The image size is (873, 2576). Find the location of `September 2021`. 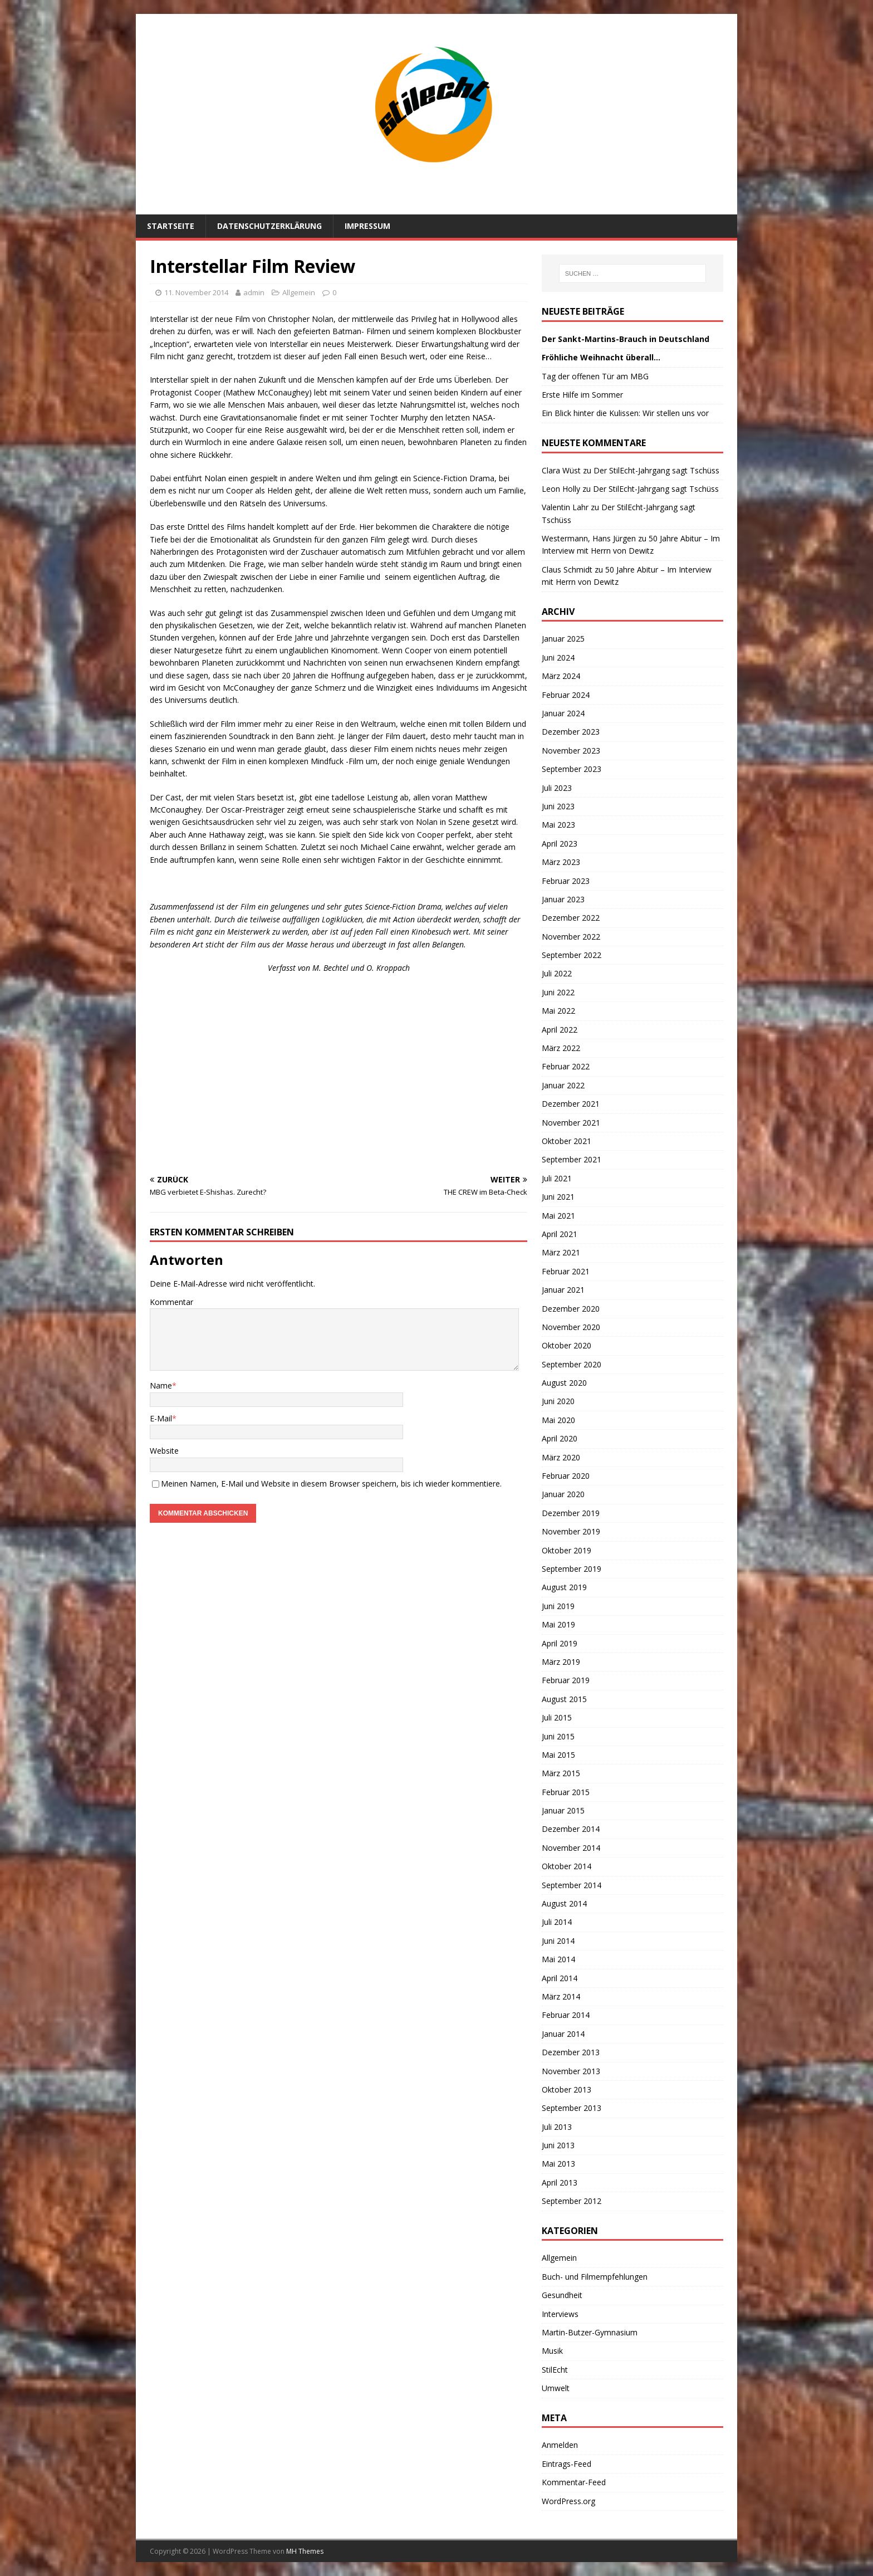

September 2021 is located at coordinates (571, 1159).